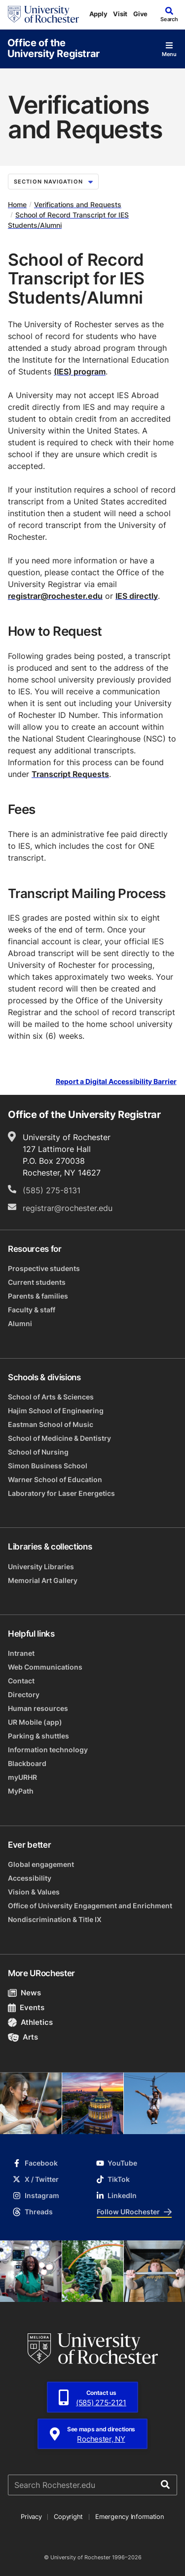 This screenshot has width=185, height=2576. I want to click on myURHR, so click(22, 1777).